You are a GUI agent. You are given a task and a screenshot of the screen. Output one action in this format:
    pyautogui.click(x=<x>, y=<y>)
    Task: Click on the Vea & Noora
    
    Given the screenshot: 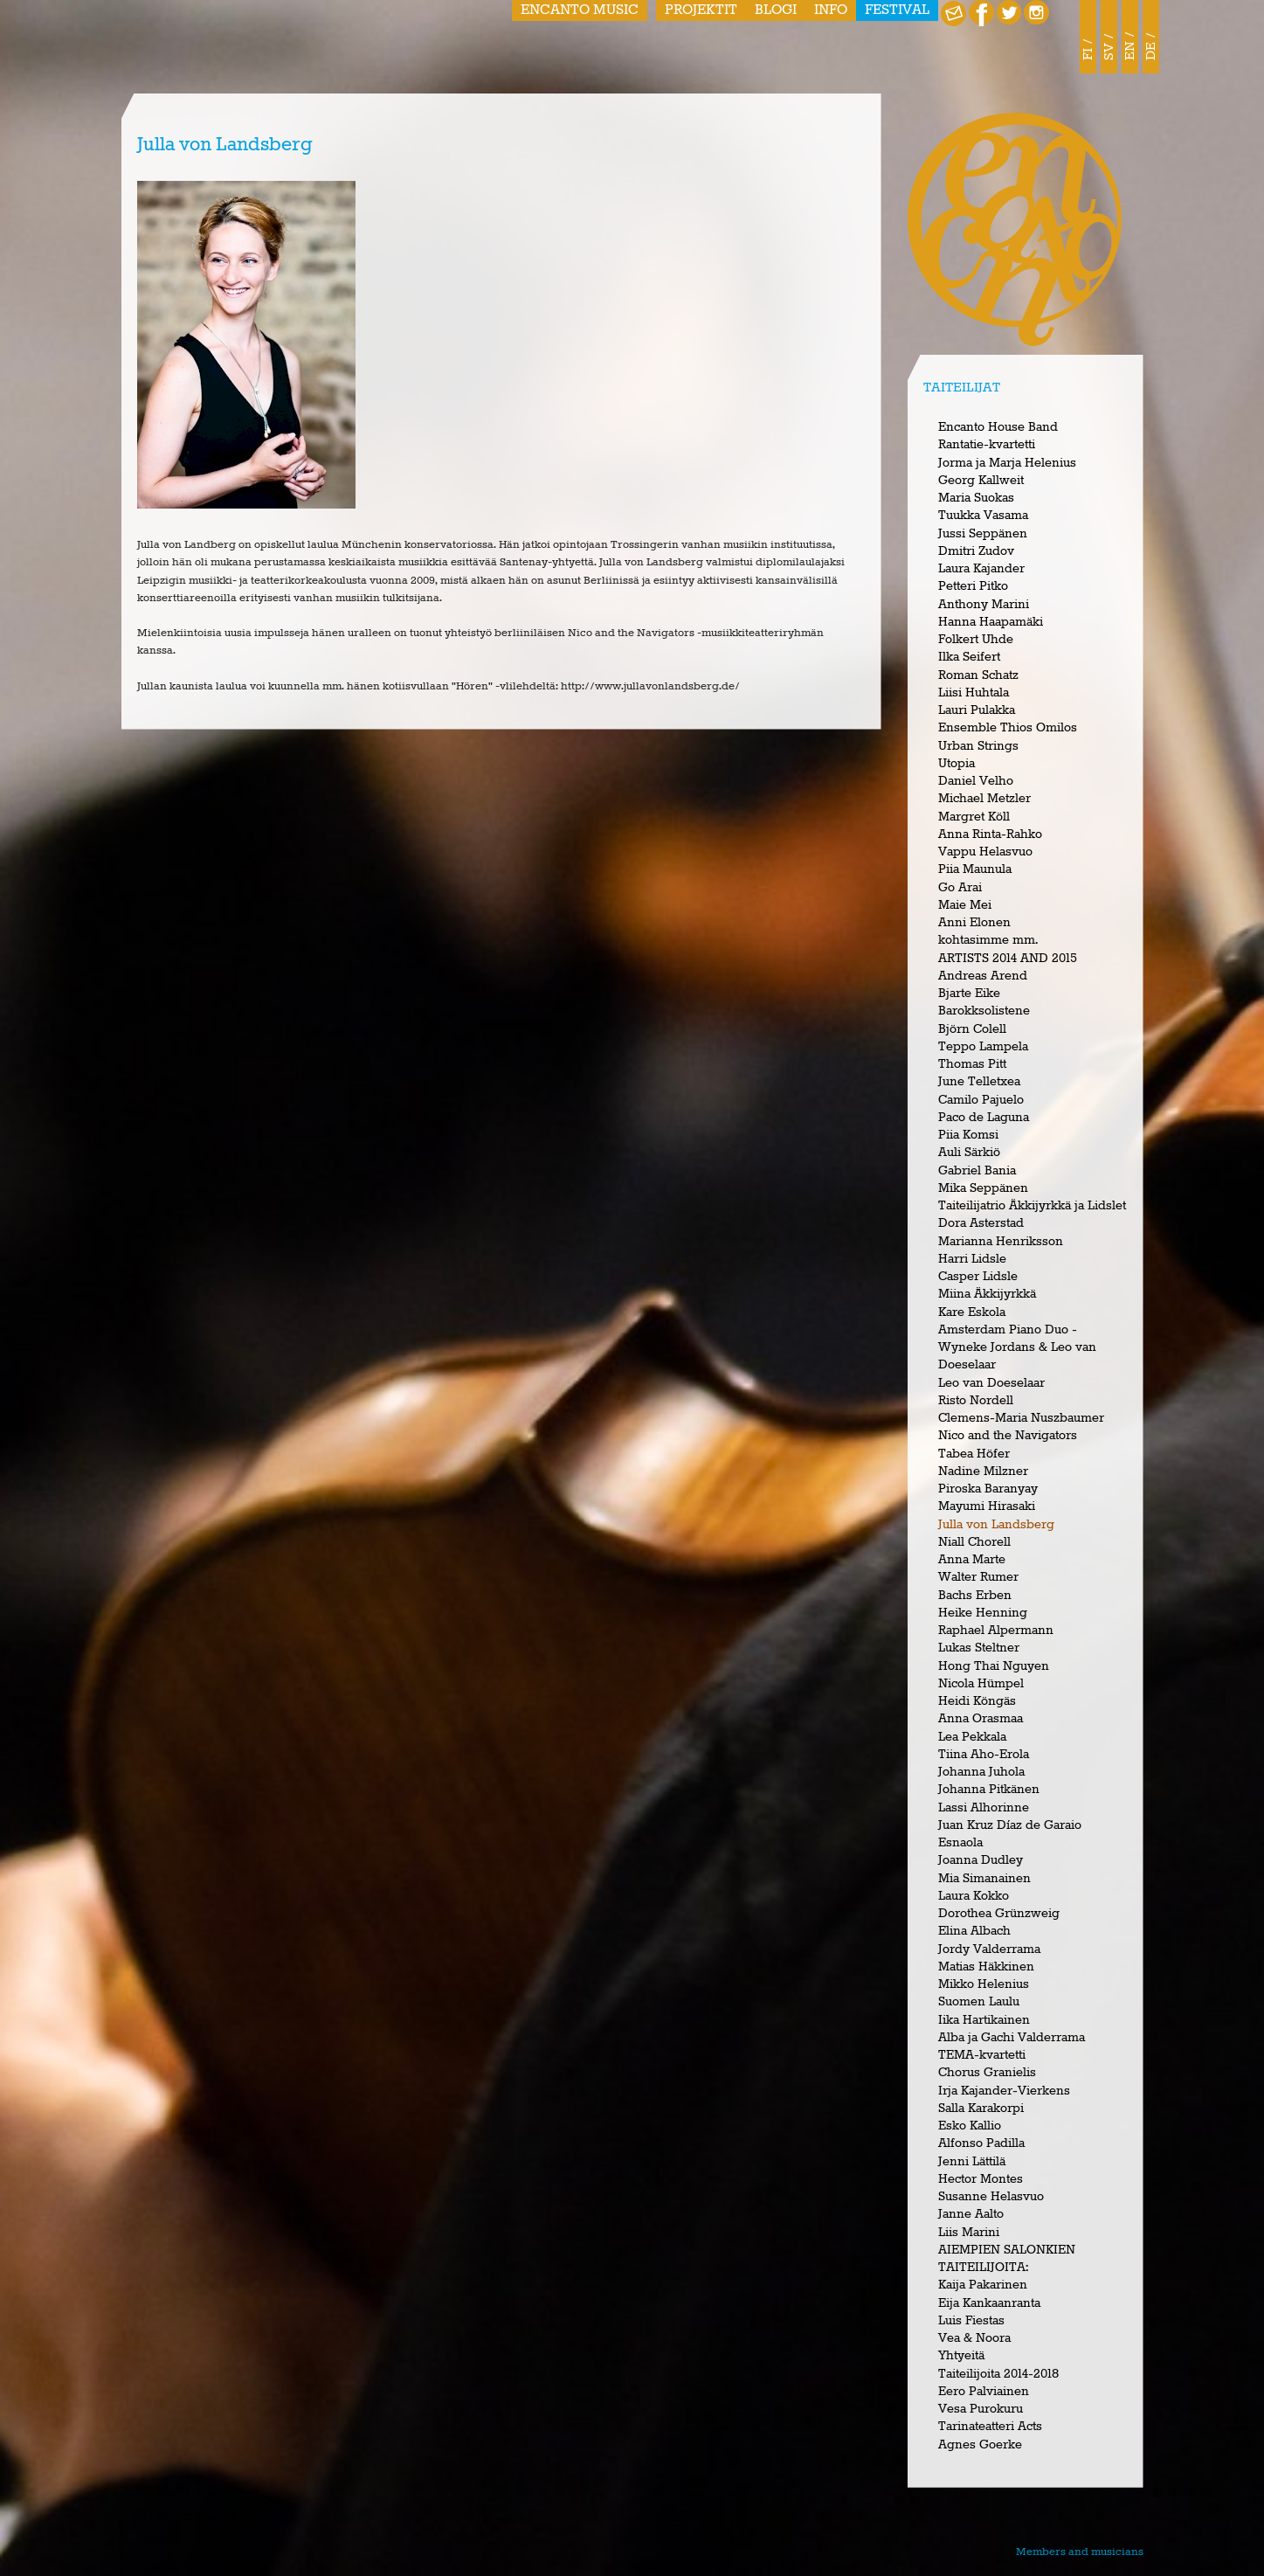 What is the action you would take?
    pyautogui.click(x=974, y=2338)
    